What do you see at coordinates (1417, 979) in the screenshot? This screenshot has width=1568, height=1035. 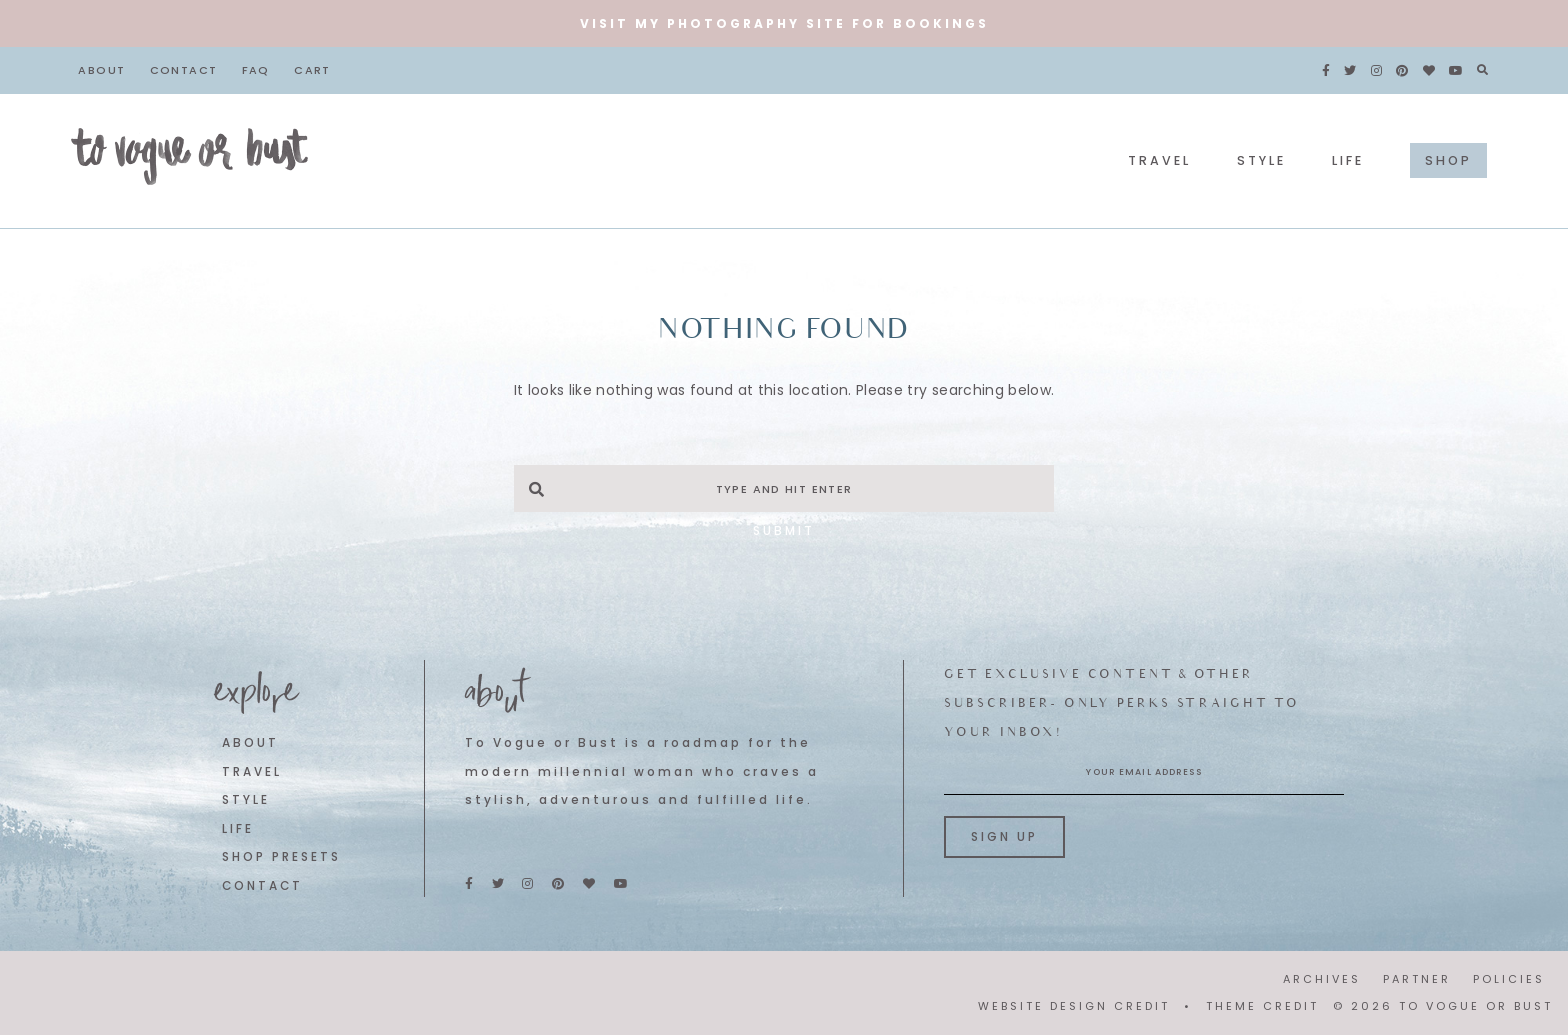 I see `PARTNER` at bounding box center [1417, 979].